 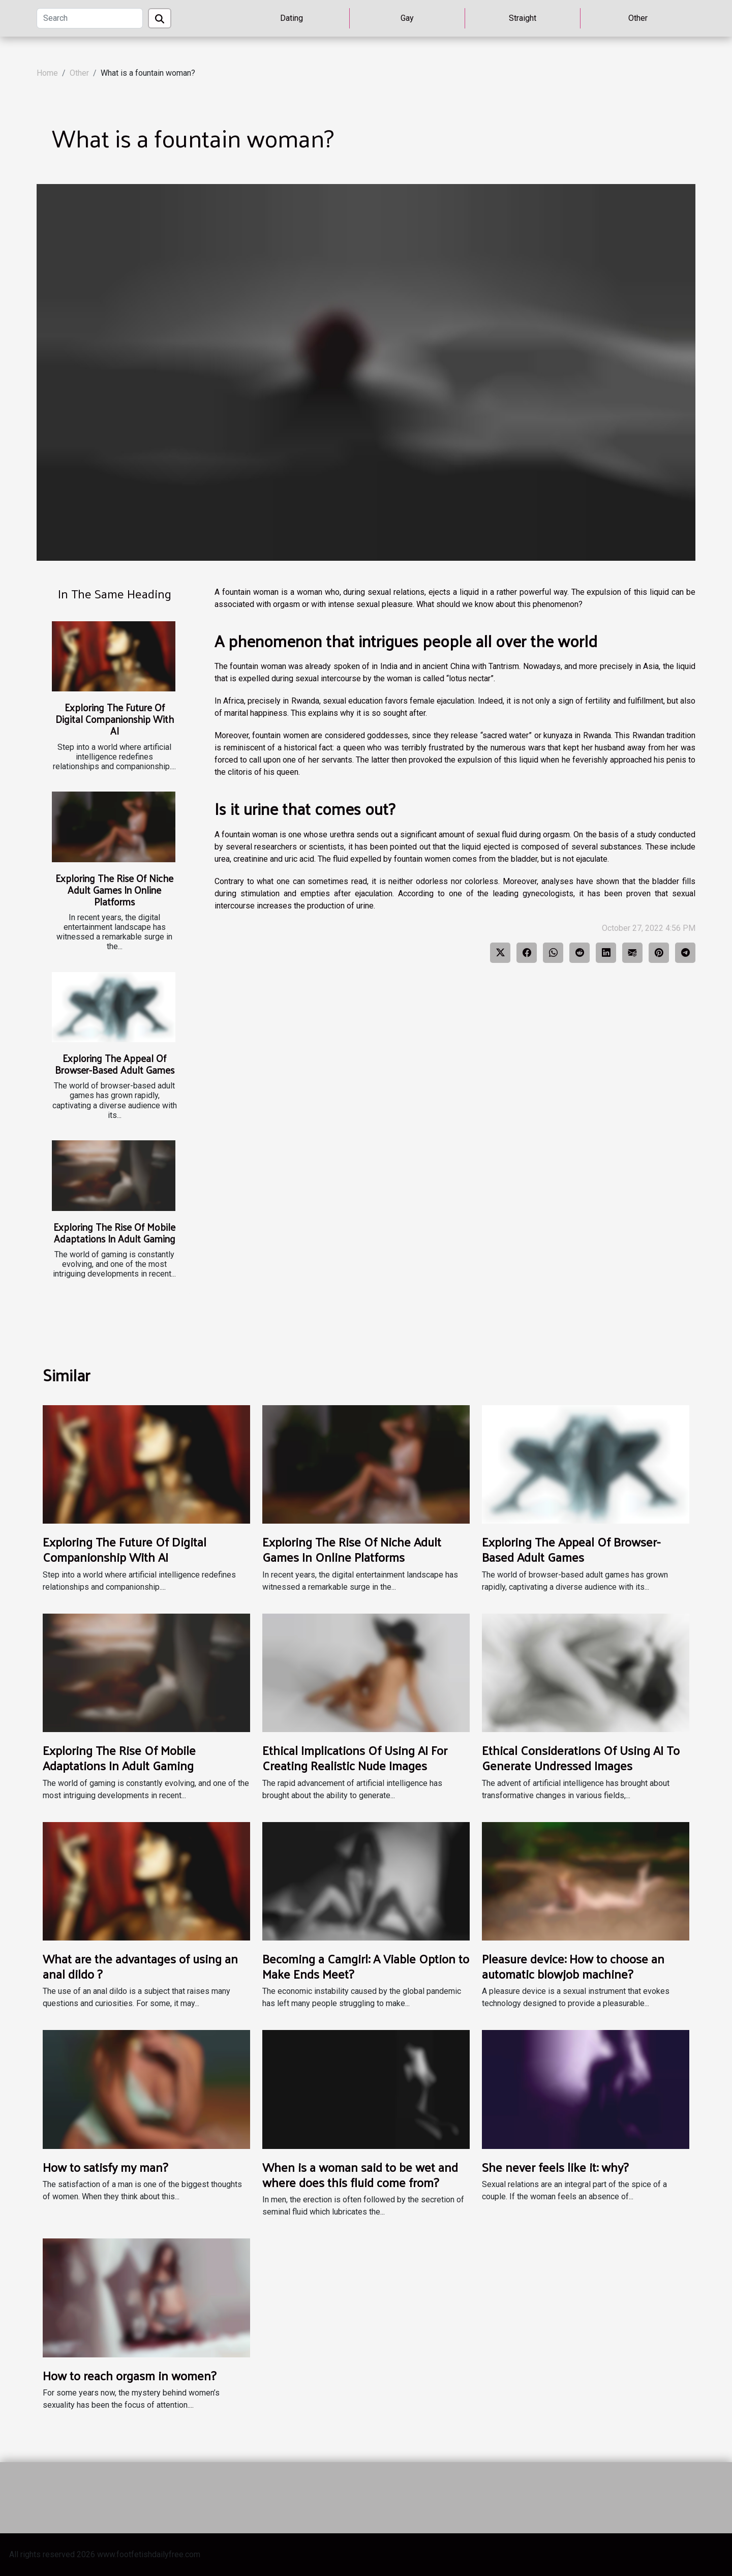 What do you see at coordinates (360, 2174) in the screenshot?
I see `When is a woman said to be wet and where does this fluid come from?` at bounding box center [360, 2174].